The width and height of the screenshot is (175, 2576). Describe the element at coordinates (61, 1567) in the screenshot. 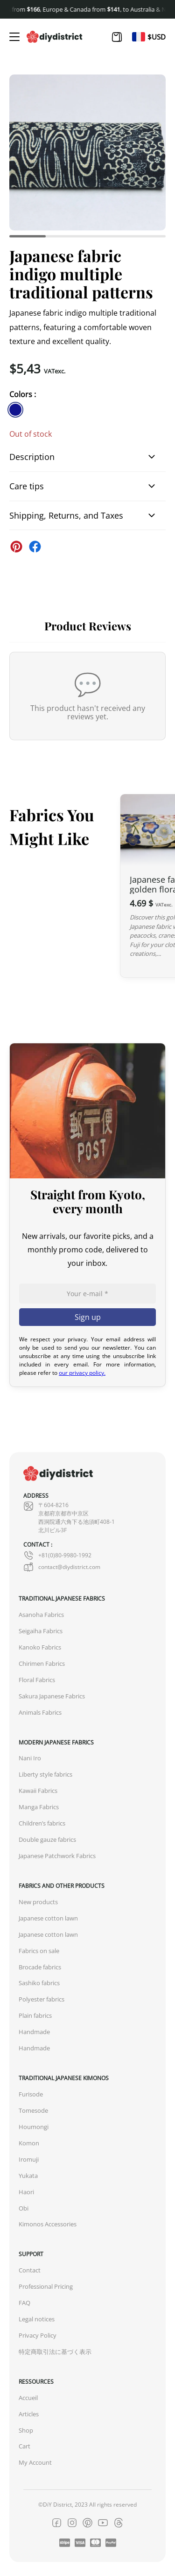

I see `contact@diydistrict.com` at that location.